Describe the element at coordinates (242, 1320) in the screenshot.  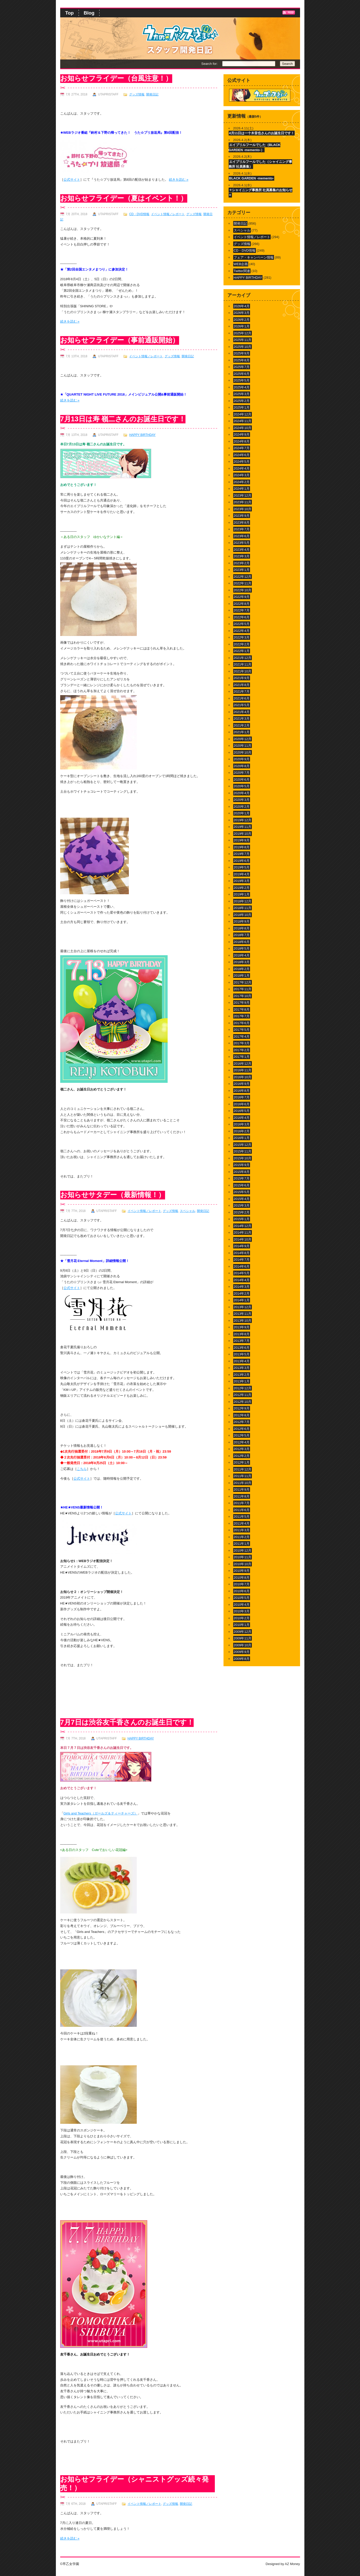
I see `2013年10月` at that location.